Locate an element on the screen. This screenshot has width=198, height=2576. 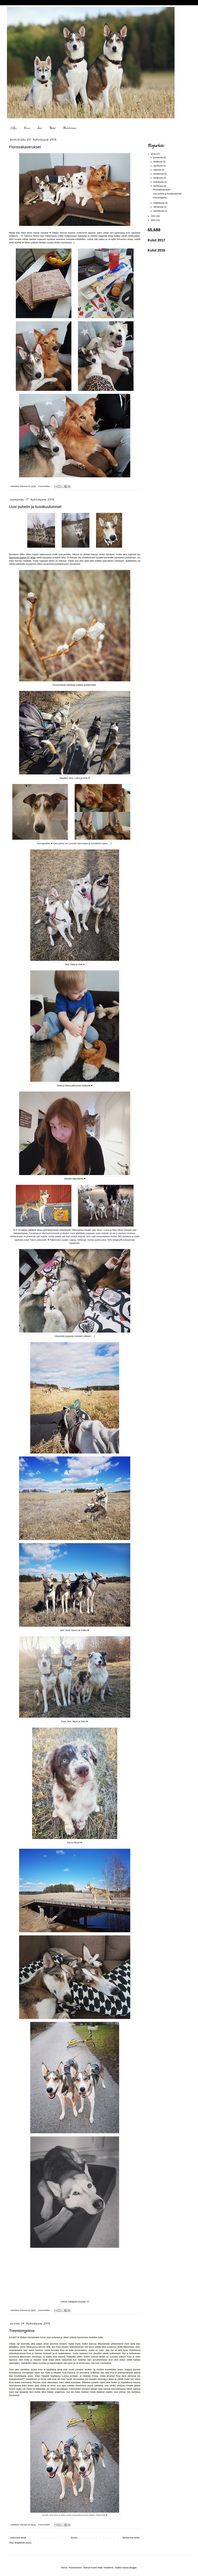
heinäkuuta is located at coordinates (158, 174).